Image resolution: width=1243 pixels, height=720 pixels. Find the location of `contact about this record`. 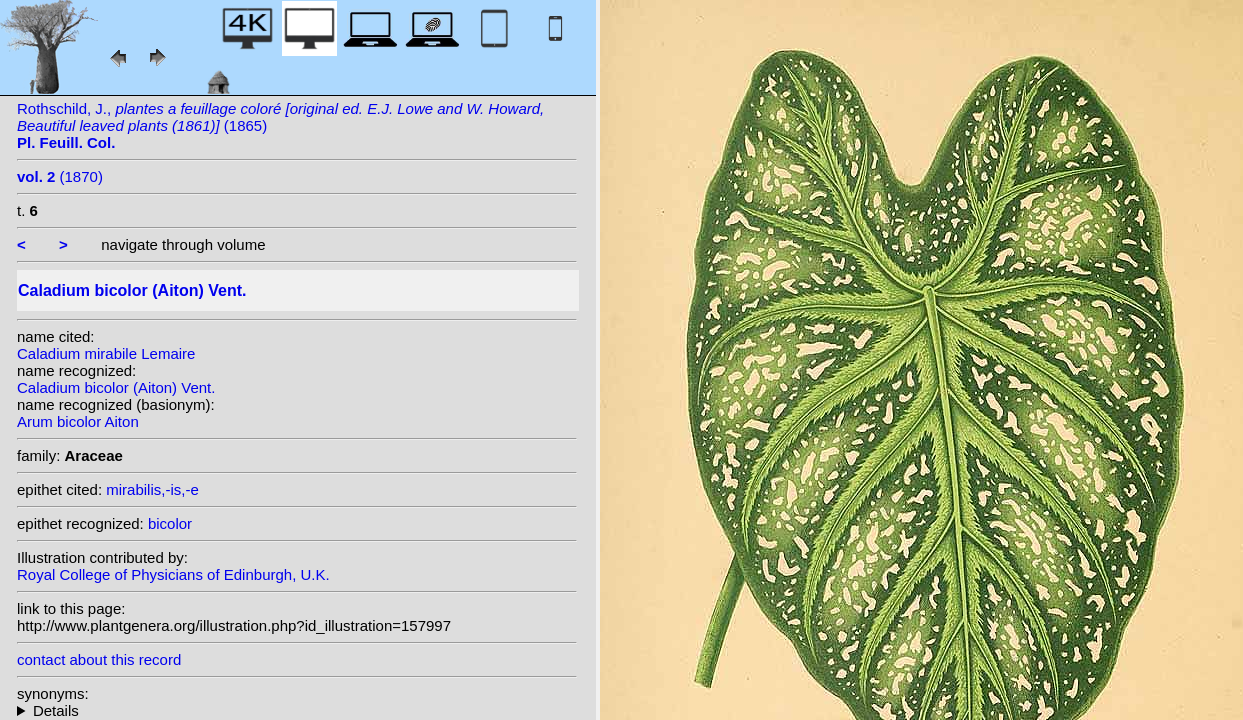

contact about this record is located at coordinates (99, 659).